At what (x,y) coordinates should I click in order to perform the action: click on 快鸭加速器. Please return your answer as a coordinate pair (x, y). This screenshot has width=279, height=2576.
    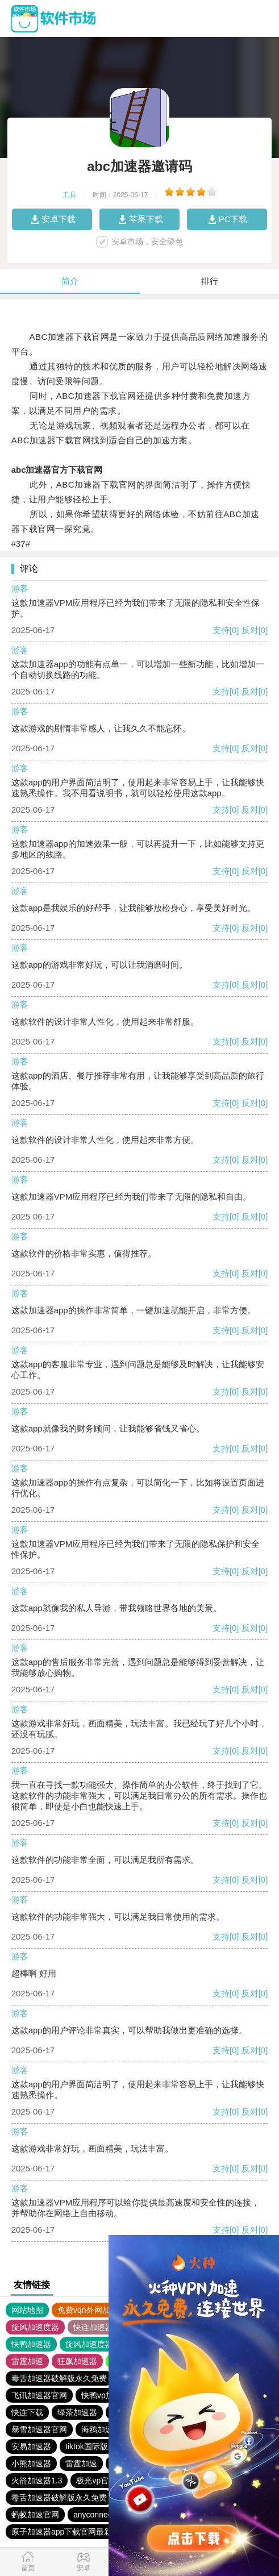
    Looking at the image, I should click on (31, 2344).